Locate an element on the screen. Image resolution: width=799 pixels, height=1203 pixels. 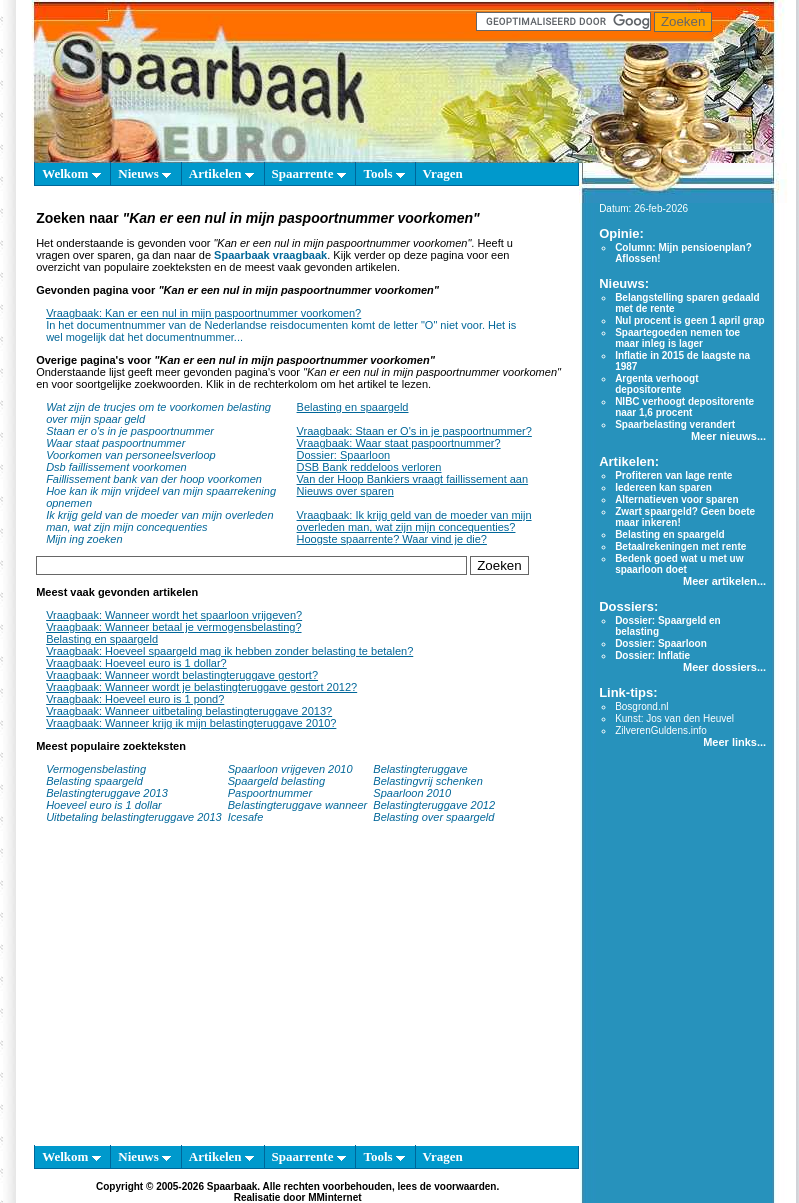
Icesafe is located at coordinates (245, 817).